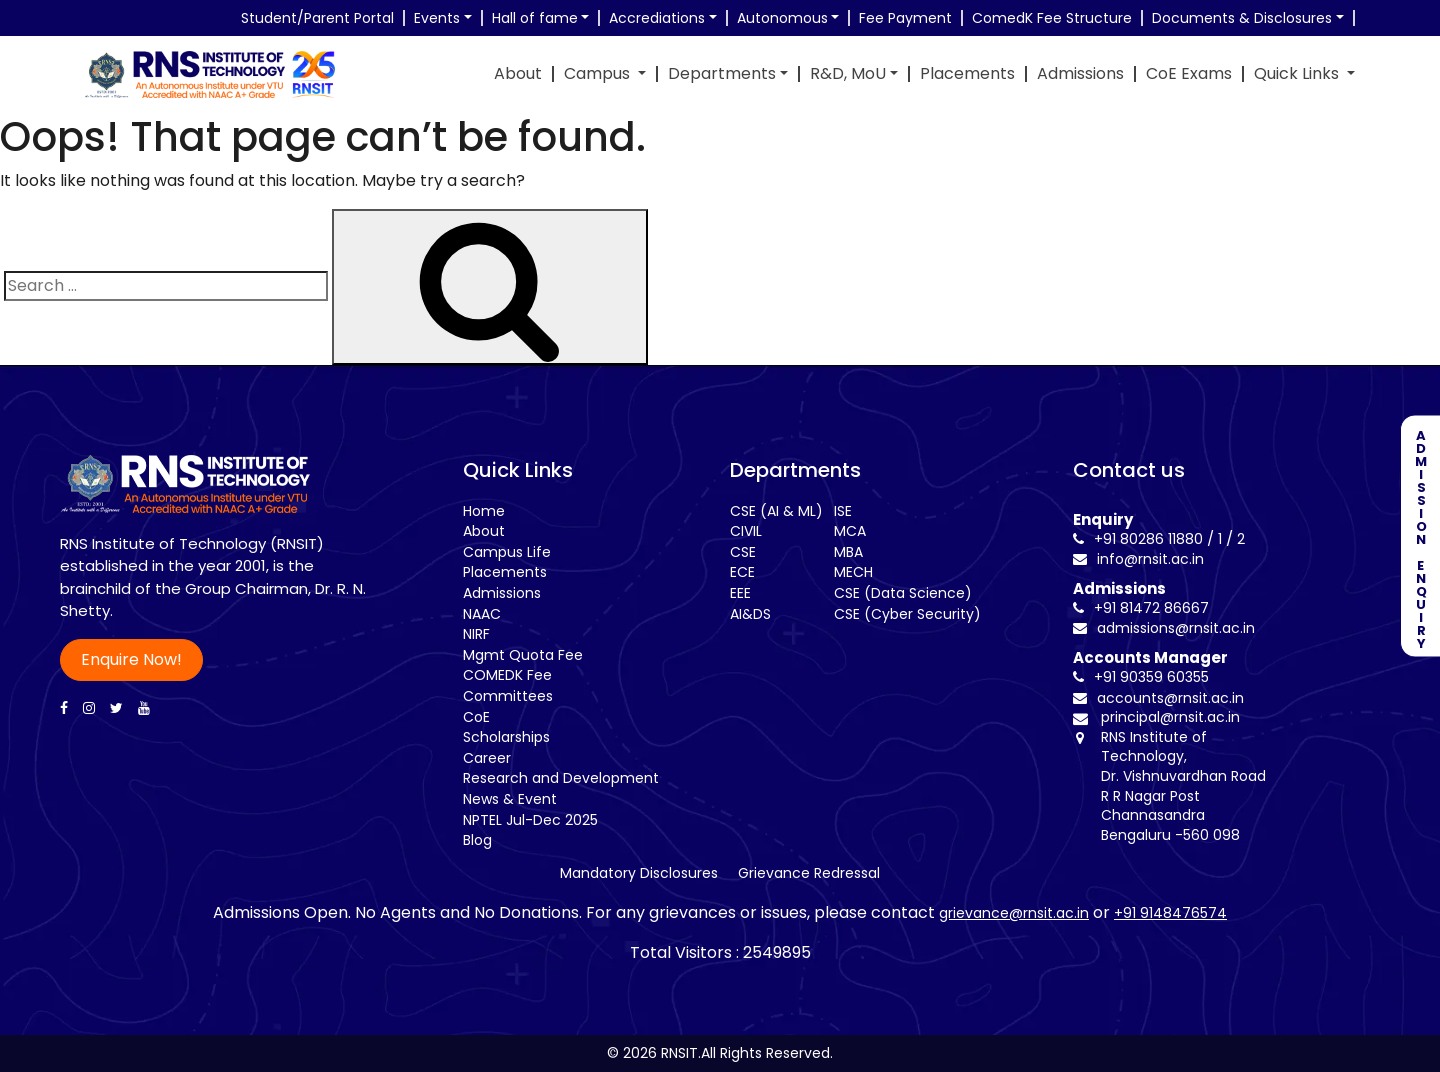 Image resolution: width=1440 pixels, height=1072 pixels. What do you see at coordinates (853, 572) in the screenshot?
I see `MECH` at bounding box center [853, 572].